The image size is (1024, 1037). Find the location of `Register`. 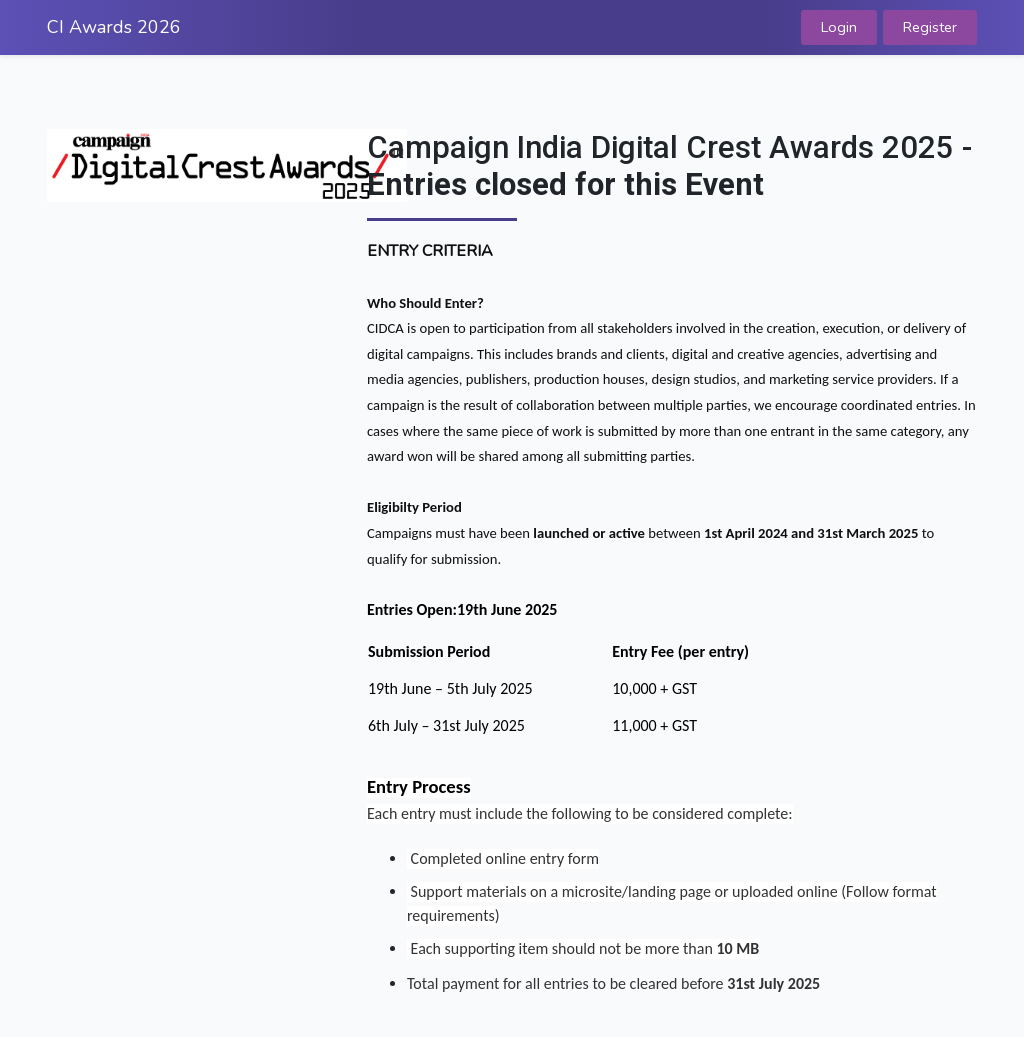

Register is located at coordinates (930, 27).